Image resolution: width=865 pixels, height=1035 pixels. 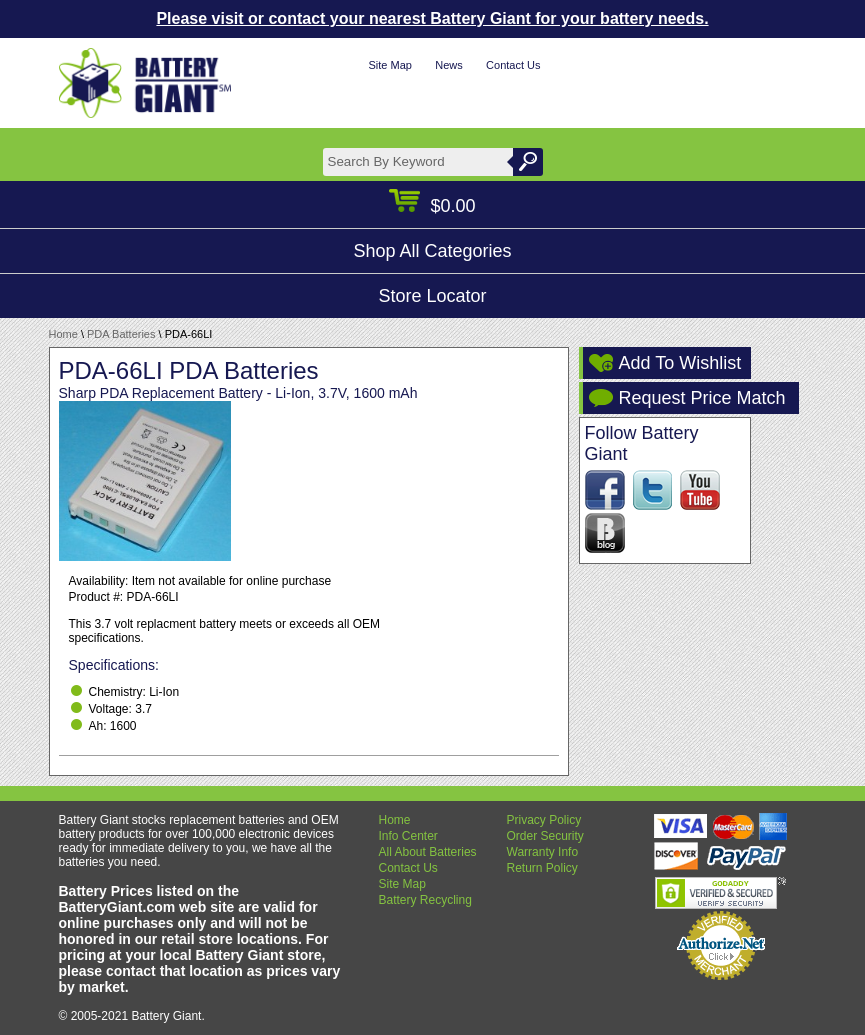 I want to click on Privacy Policy, so click(x=544, y=820).